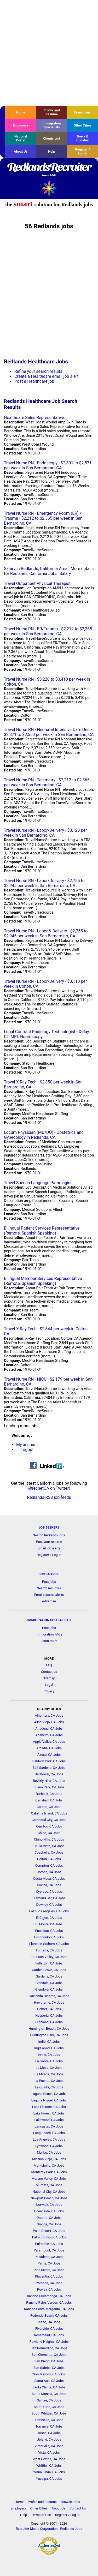 Image resolution: width=98 pixels, height=2576 pixels. Describe the element at coordinates (49, 1898) in the screenshot. I see `Diamond Bar, CA Jobs` at that location.